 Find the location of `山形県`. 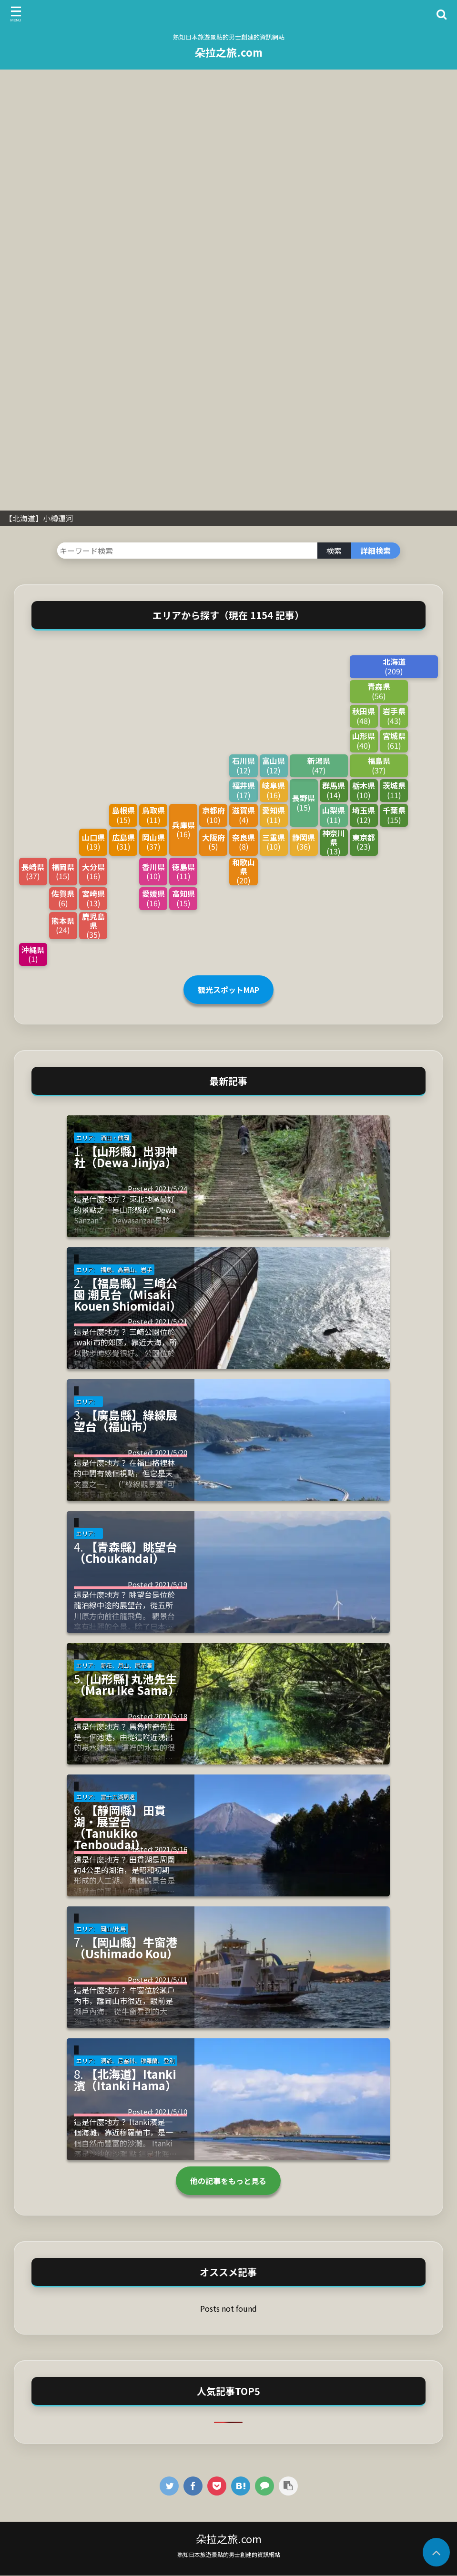

山形県 is located at coordinates (364, 740).